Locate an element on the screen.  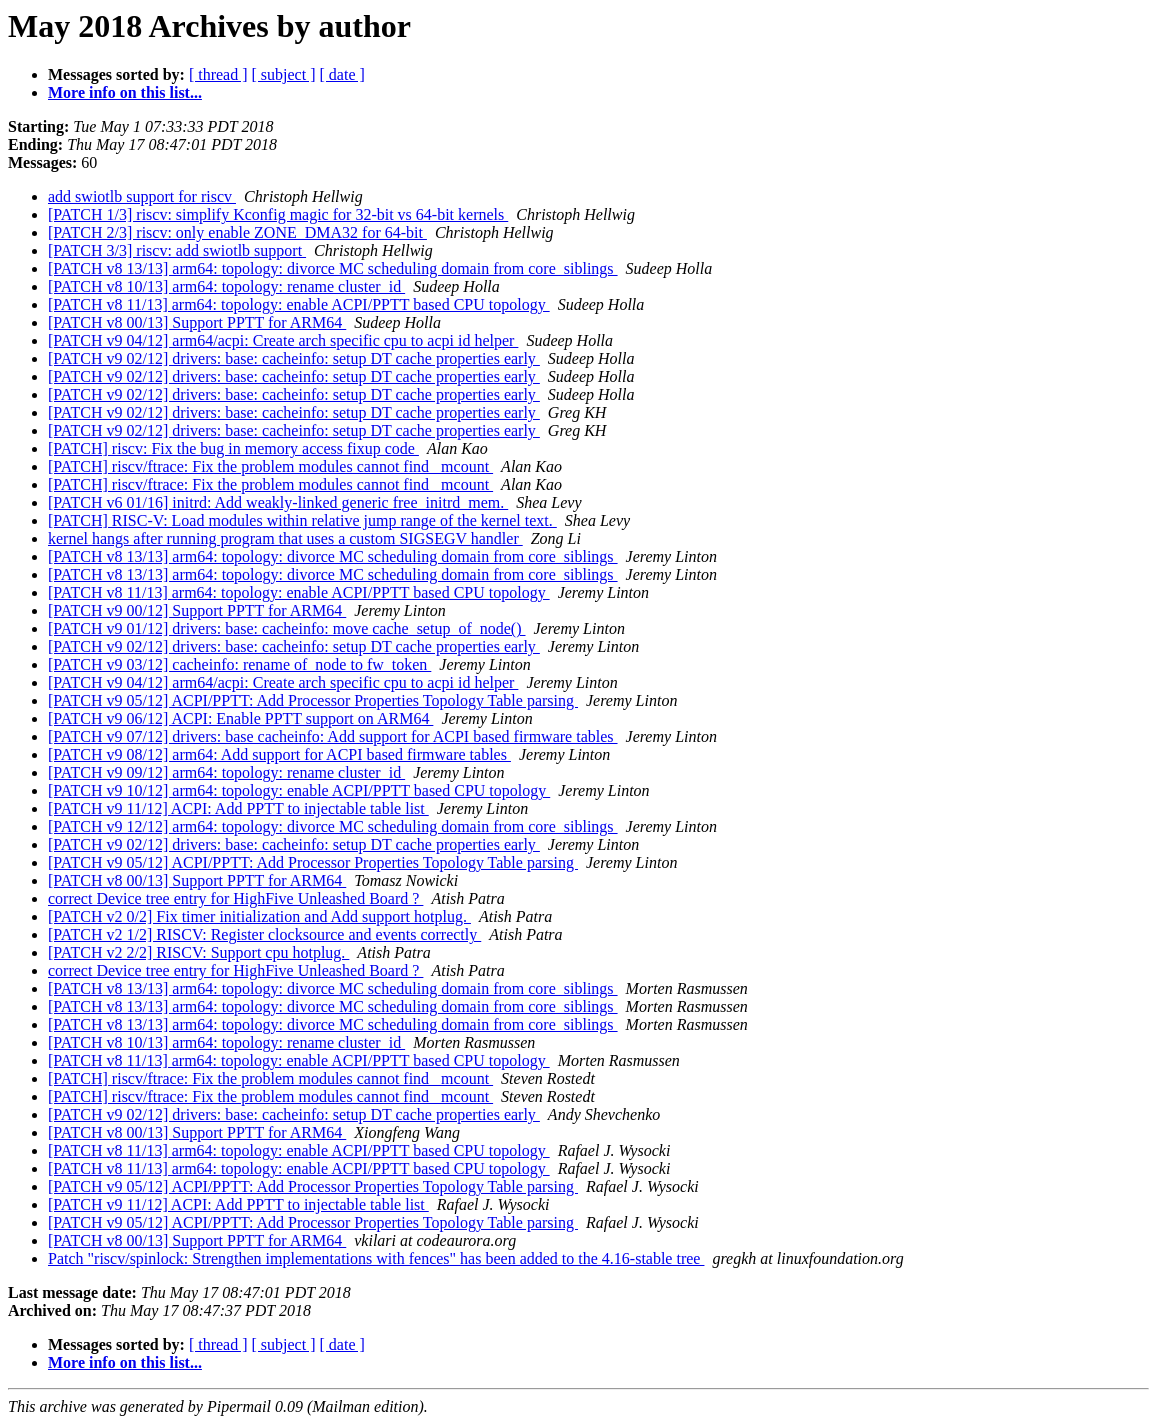
[PATCH v9 03/12] cacheinfo: rename of_node to fw_token is located at coordinates (239, 664).